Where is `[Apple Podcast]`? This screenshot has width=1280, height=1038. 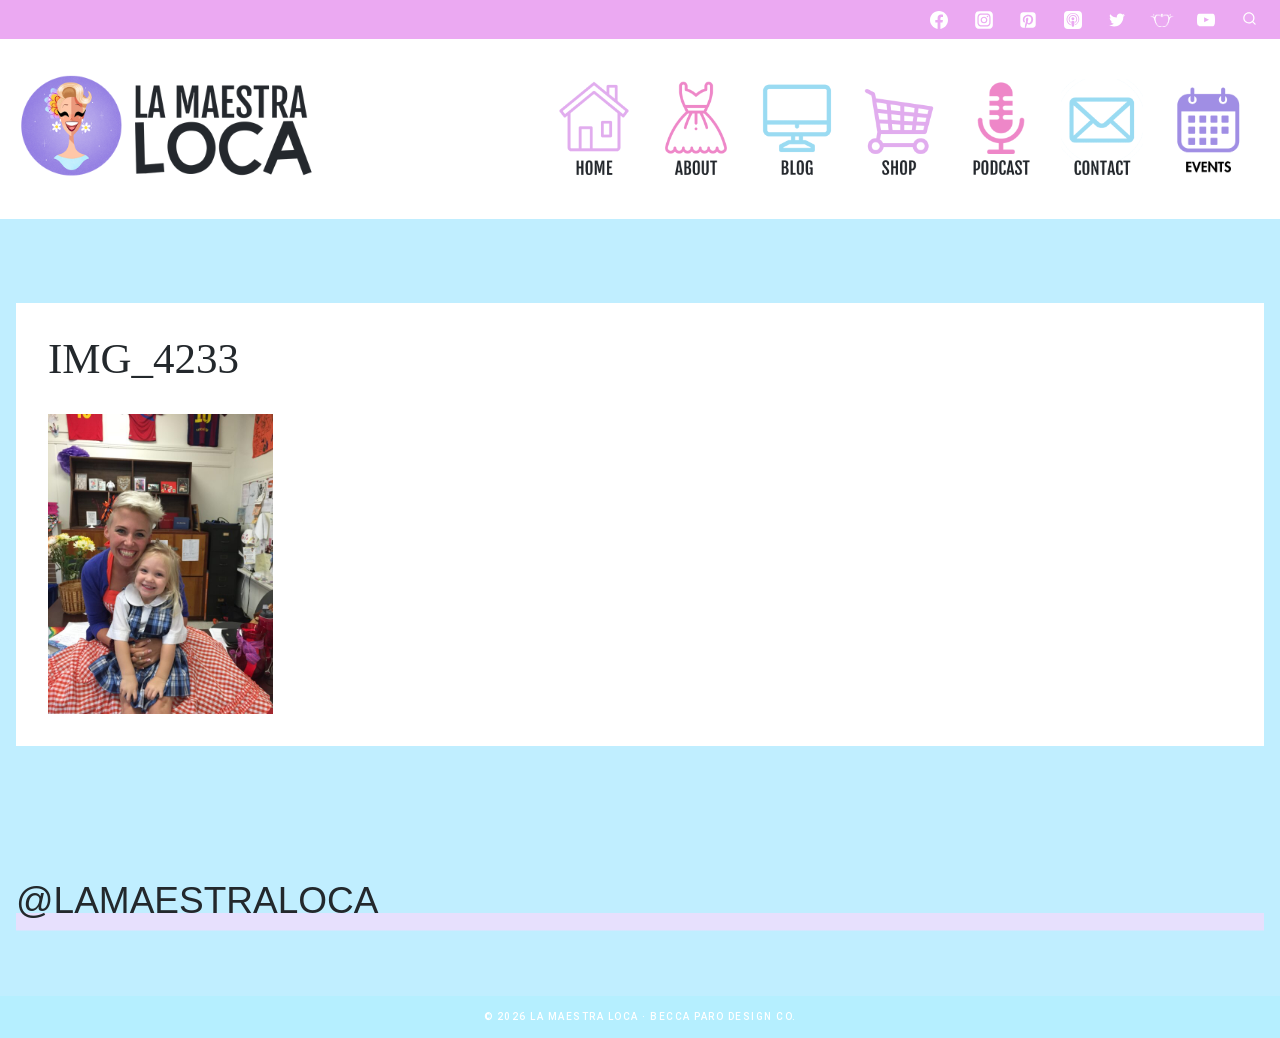 [Apple Podcast] is located at coordinates (1073, 20).